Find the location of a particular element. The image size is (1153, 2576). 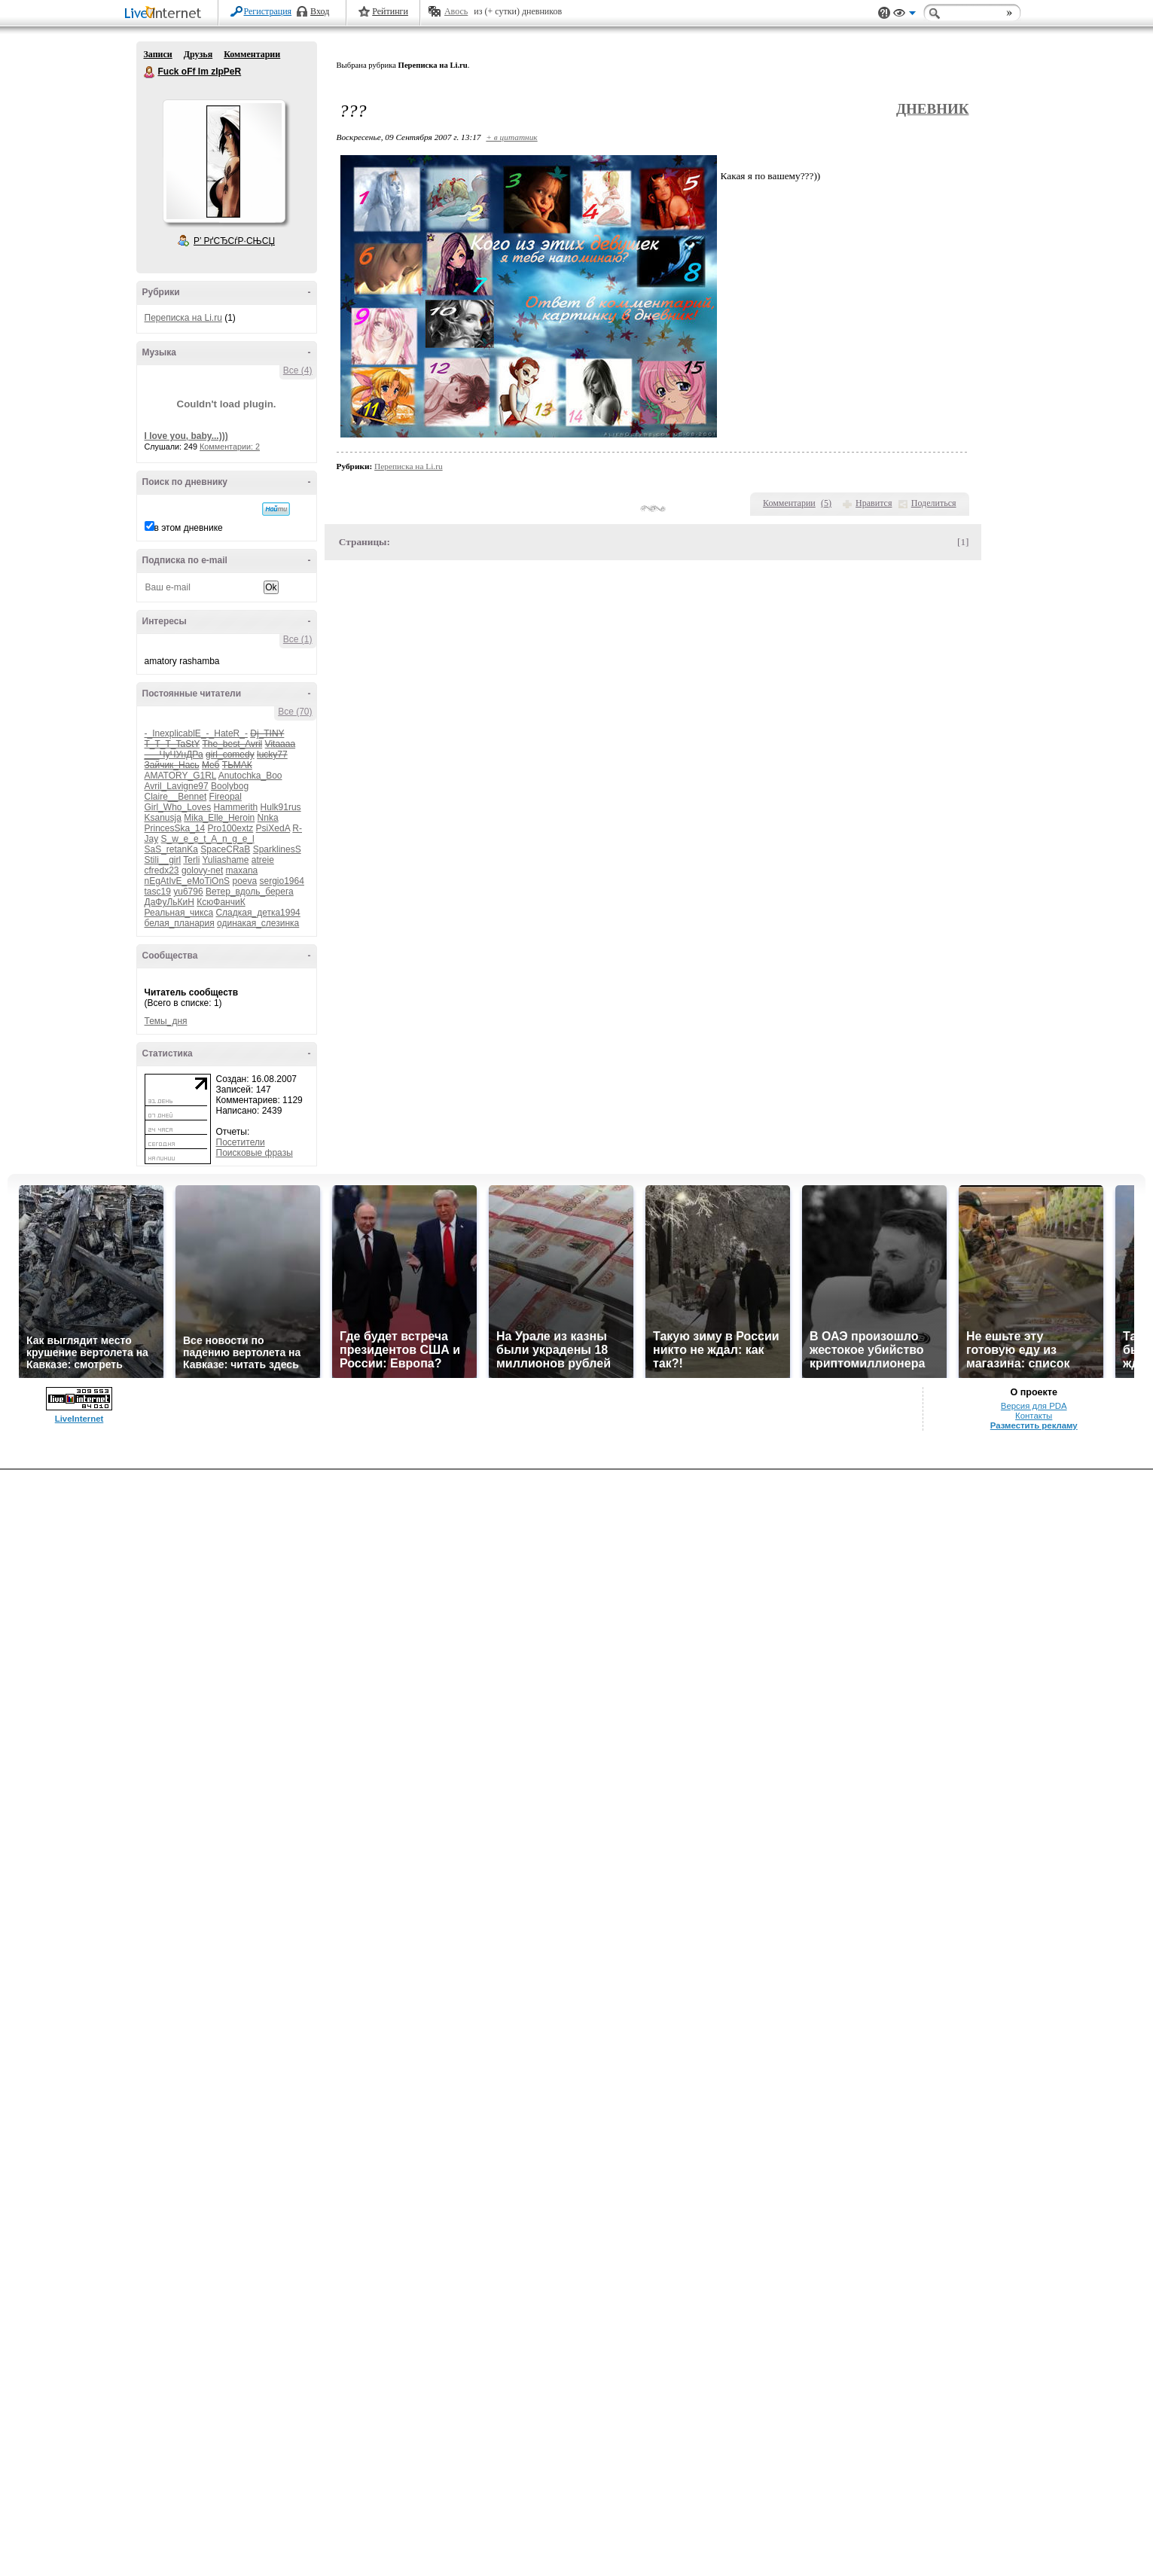

() is located at coordinates (826, 503).